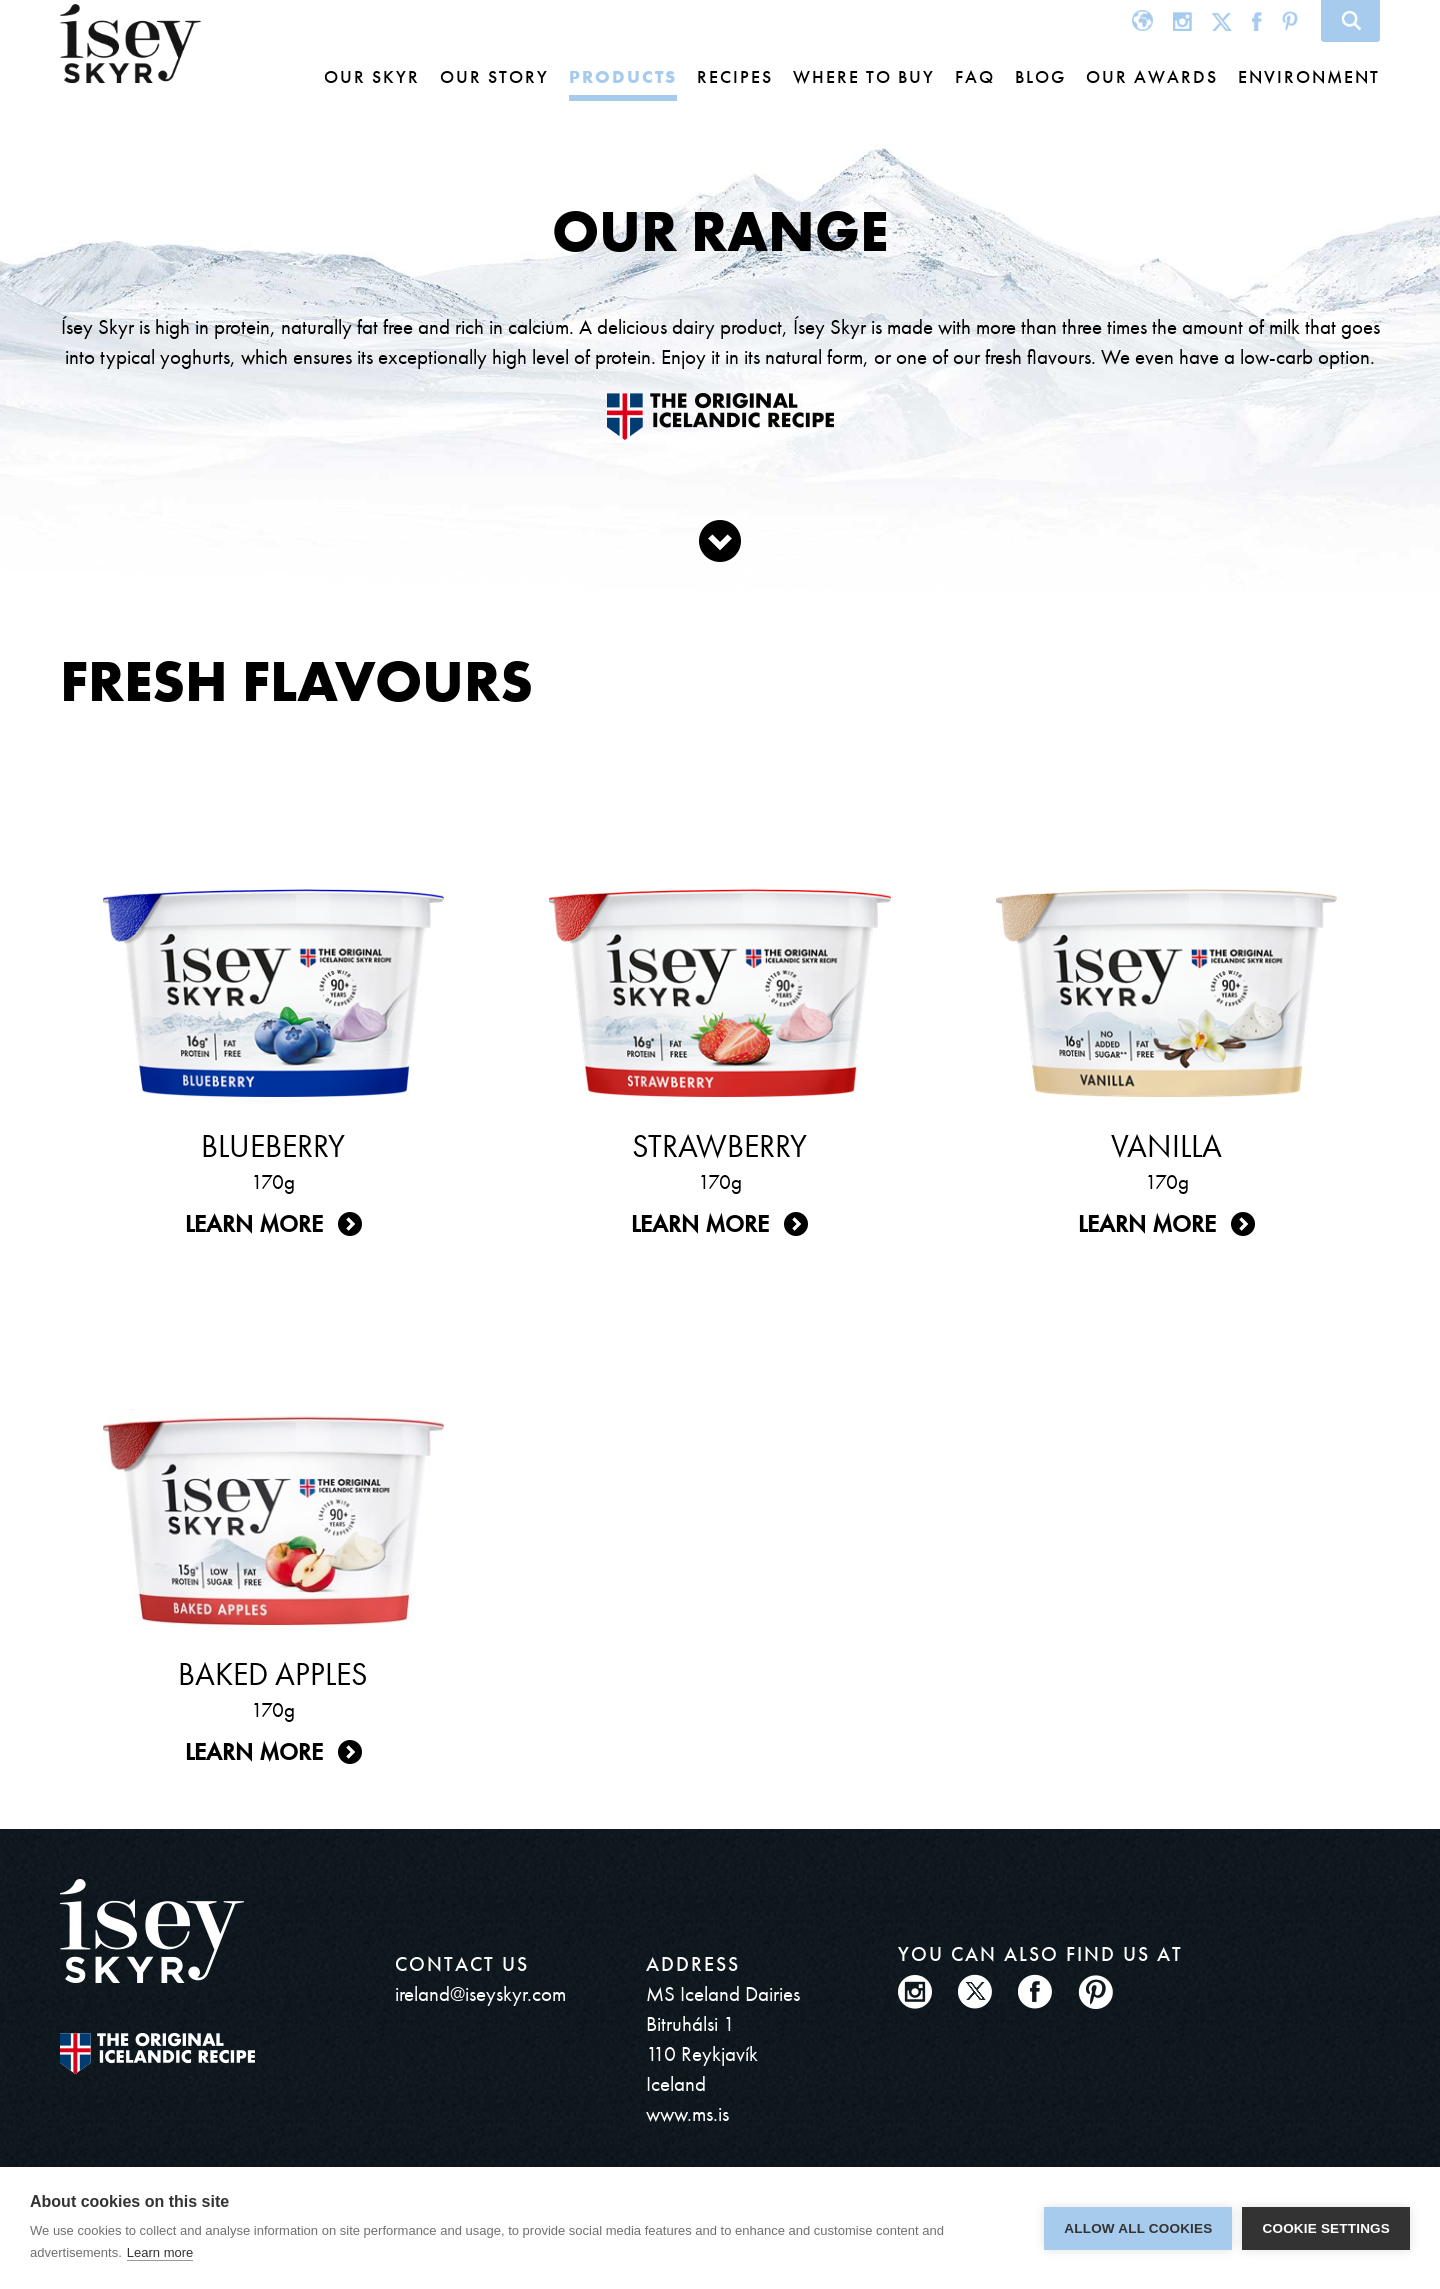 The height and width of the screenshot is (2289, 1440). Describe the element at coordinates (1166, 1146) in the screenshot. I see `Vanilla` at that location.